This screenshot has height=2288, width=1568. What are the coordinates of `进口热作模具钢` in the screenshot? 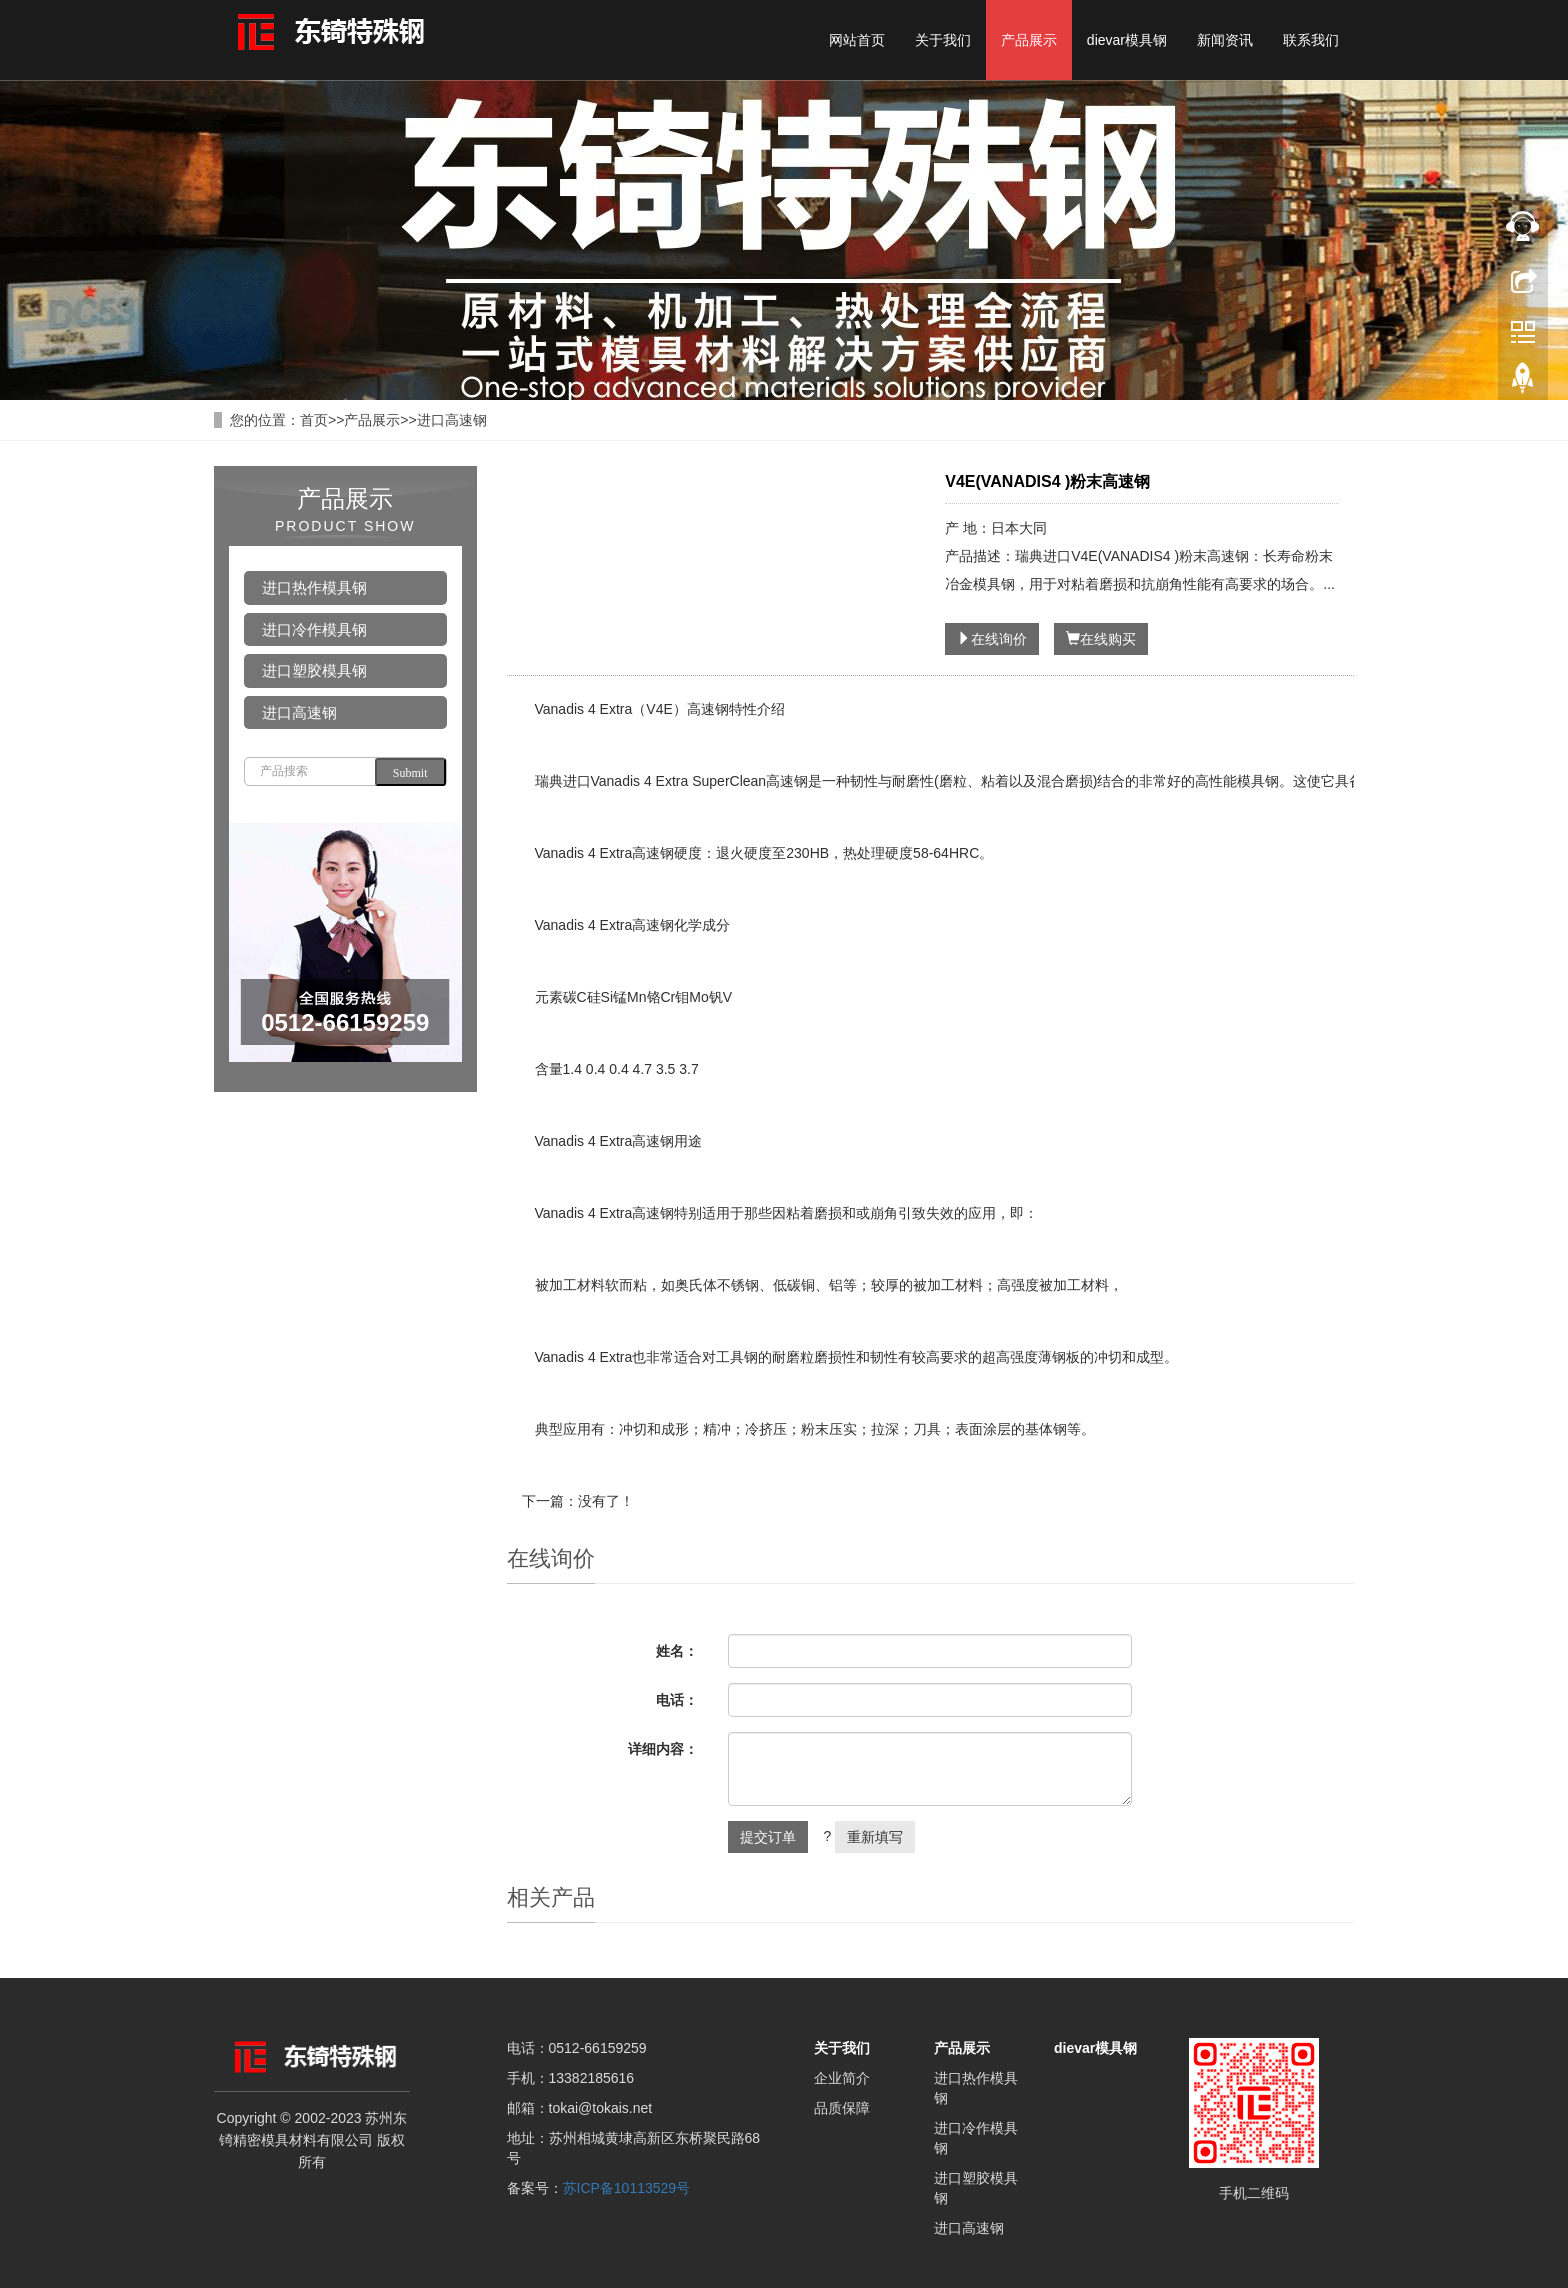 It's located at (314, 587).